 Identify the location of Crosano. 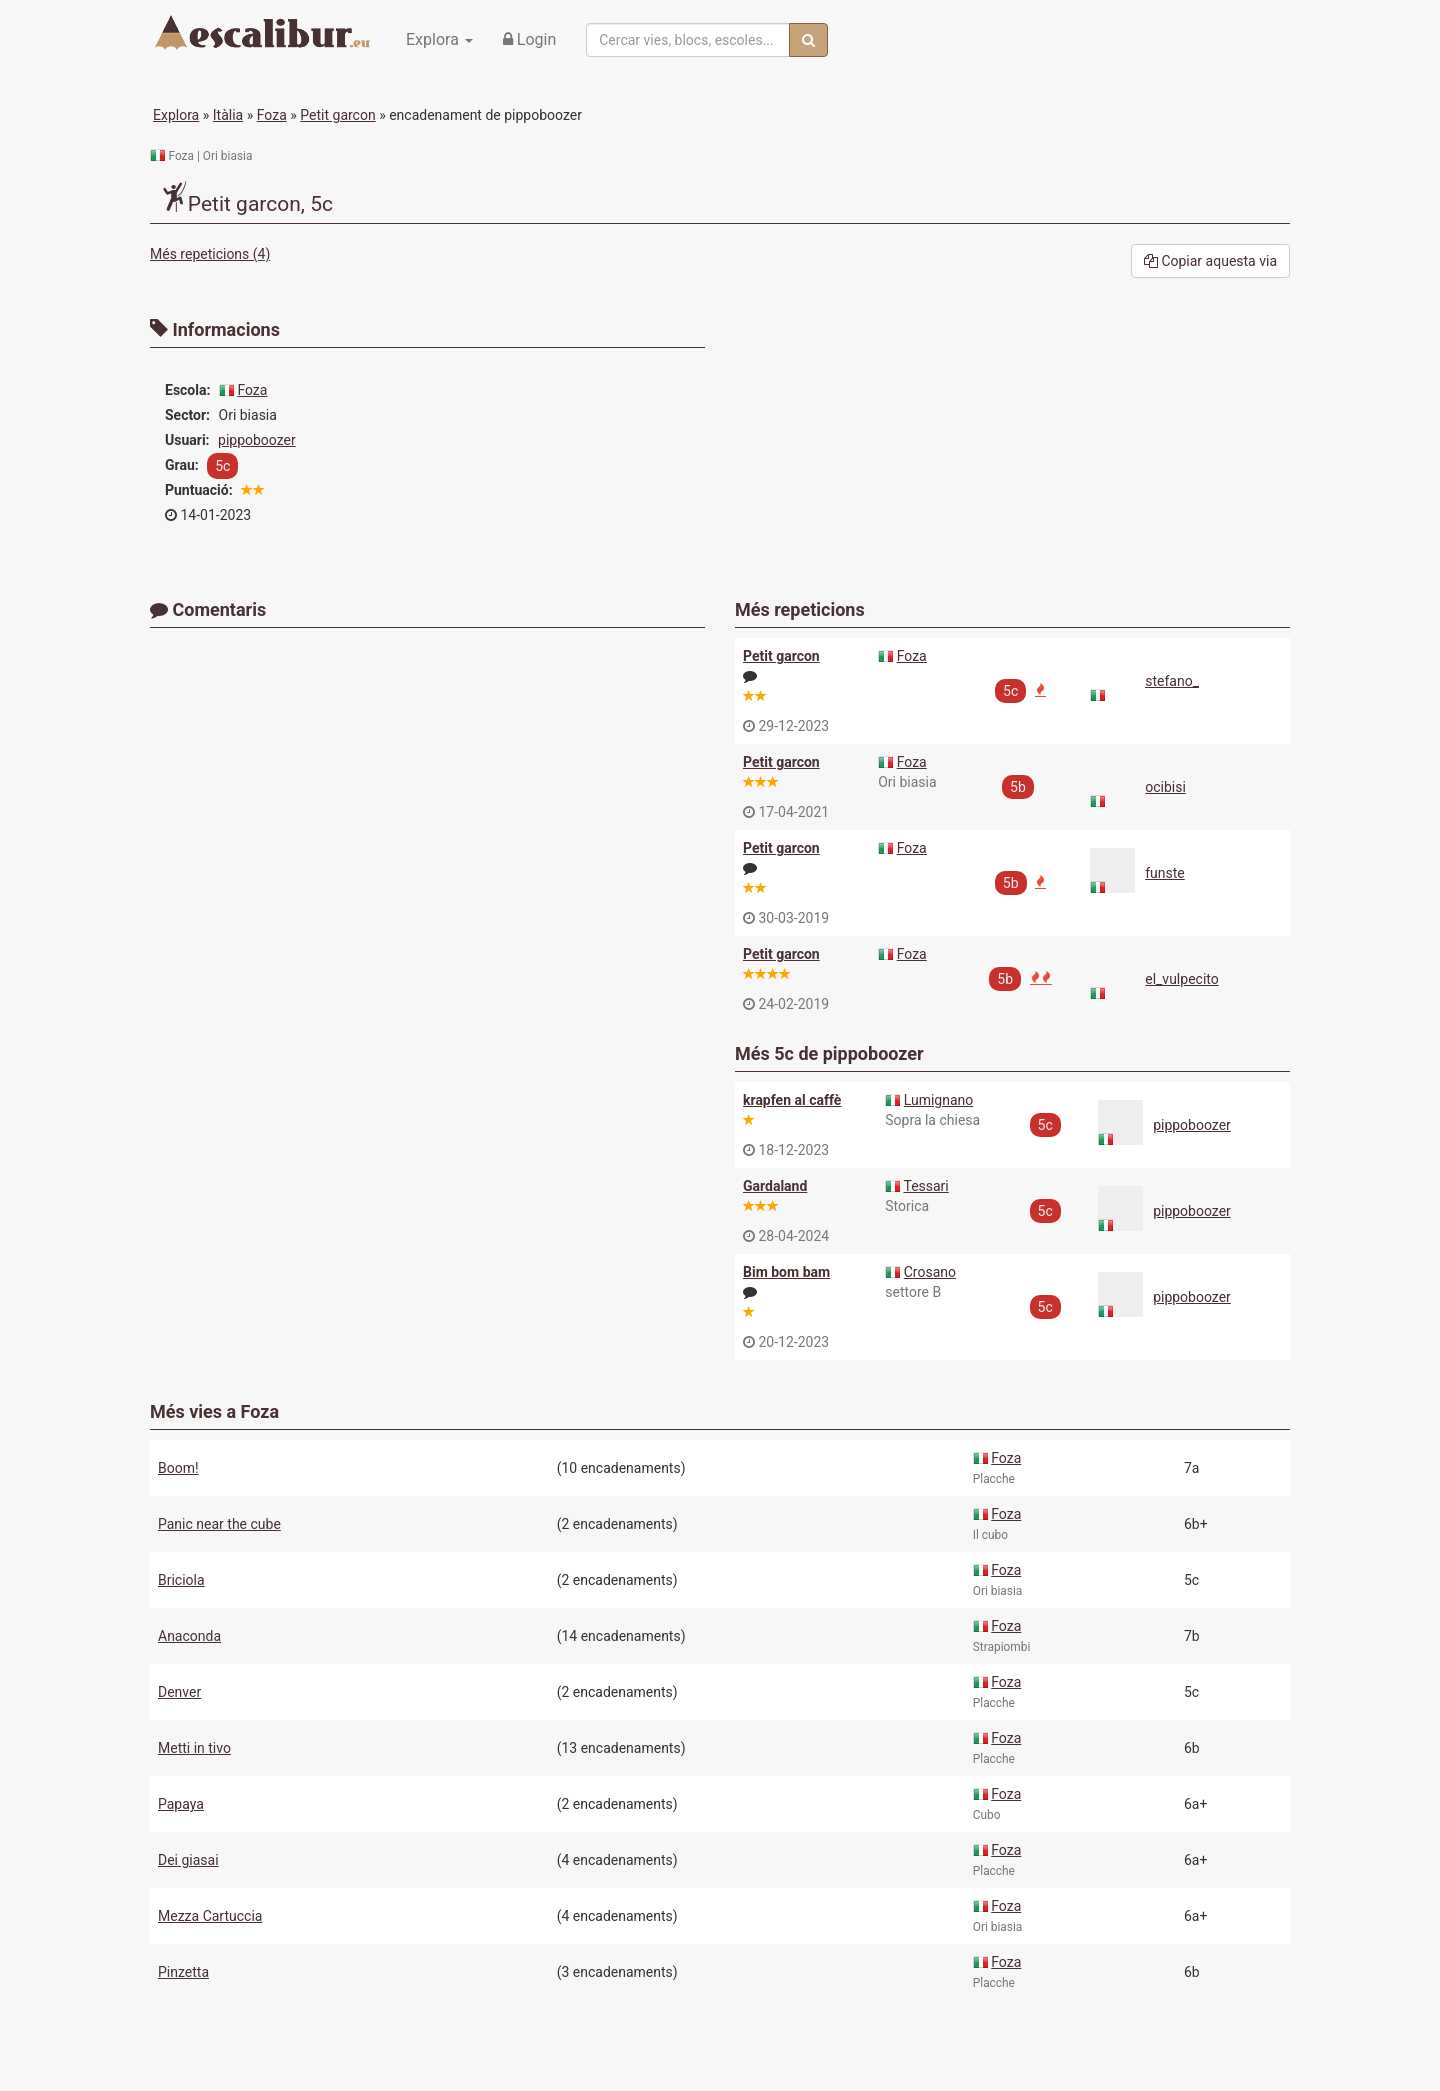
(930, 1272).